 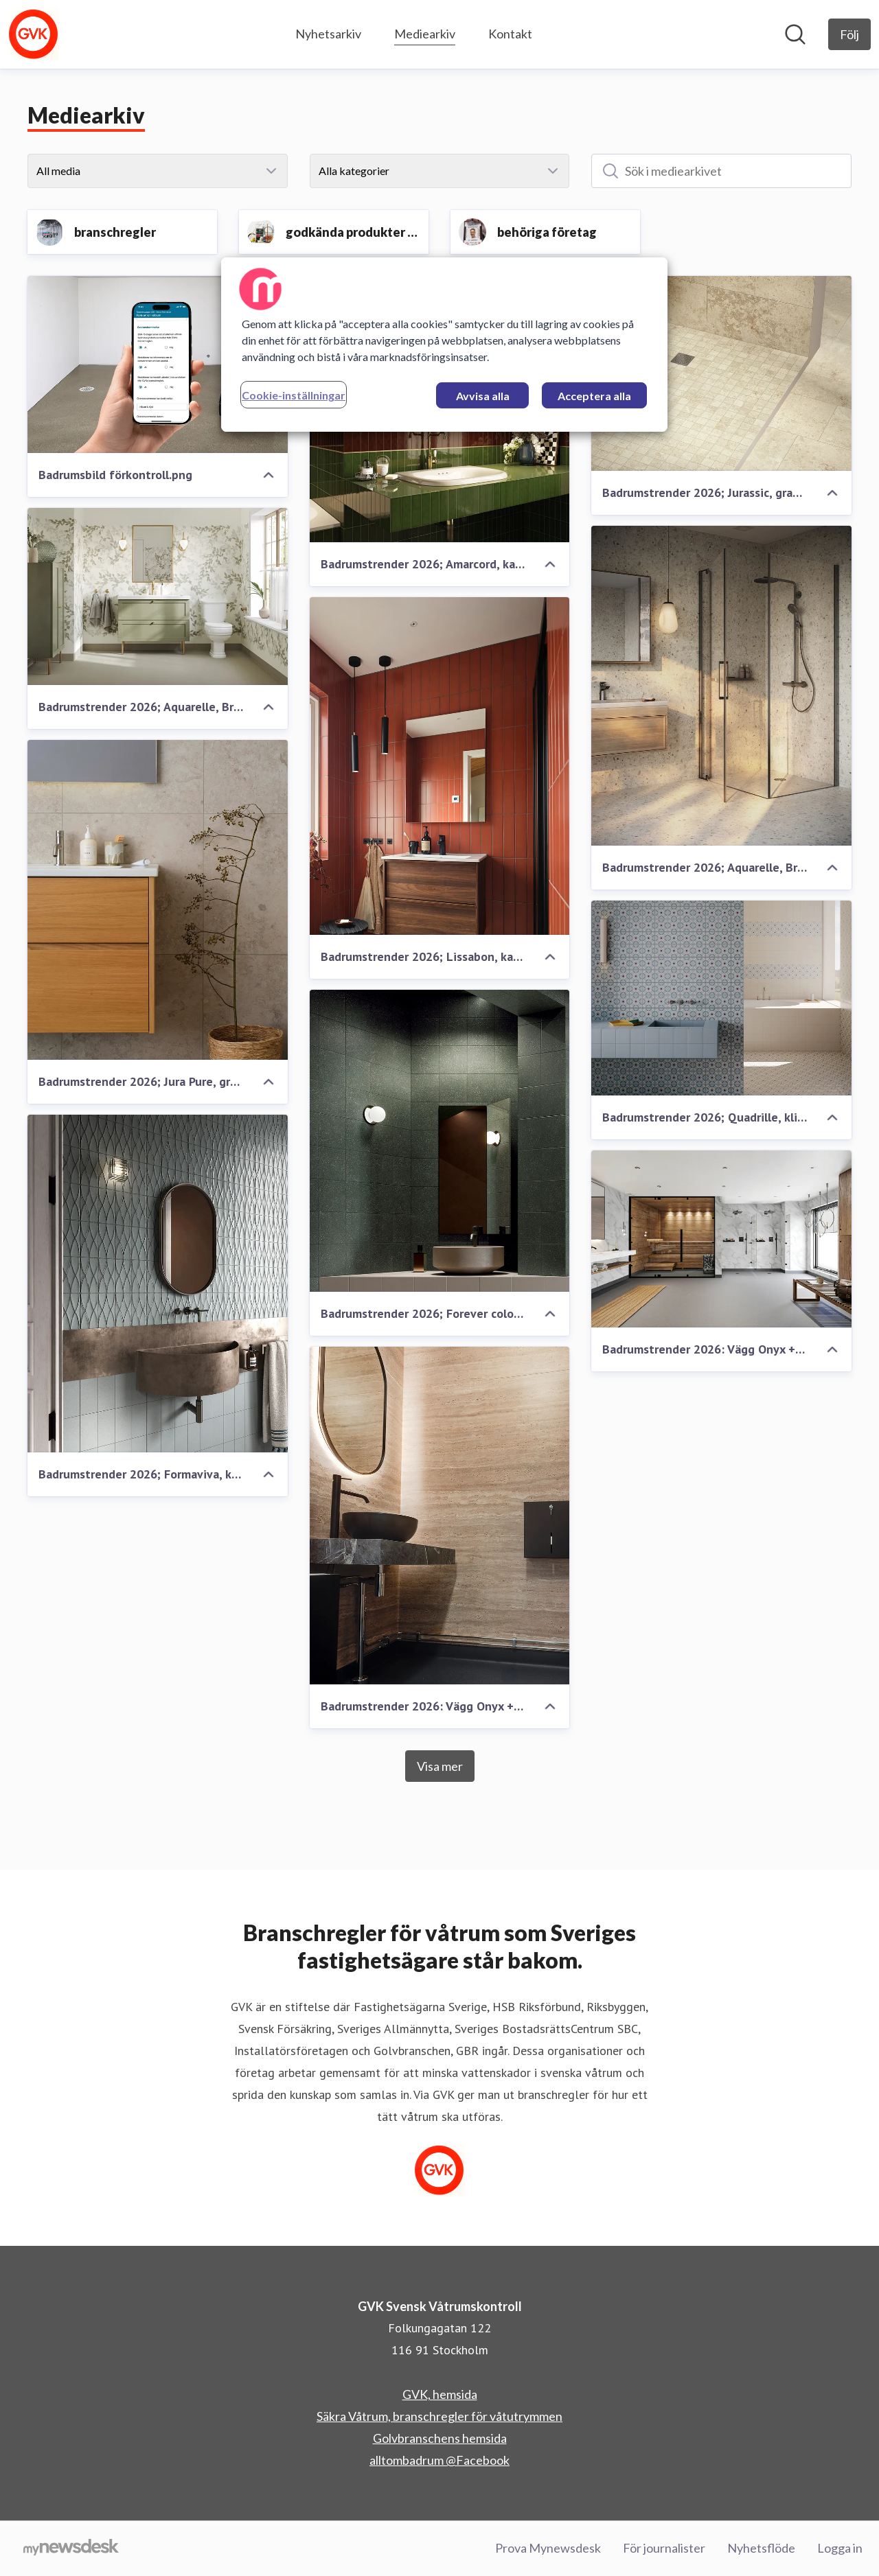 I want to click on Visa mer, so click(x=440, y=1766).